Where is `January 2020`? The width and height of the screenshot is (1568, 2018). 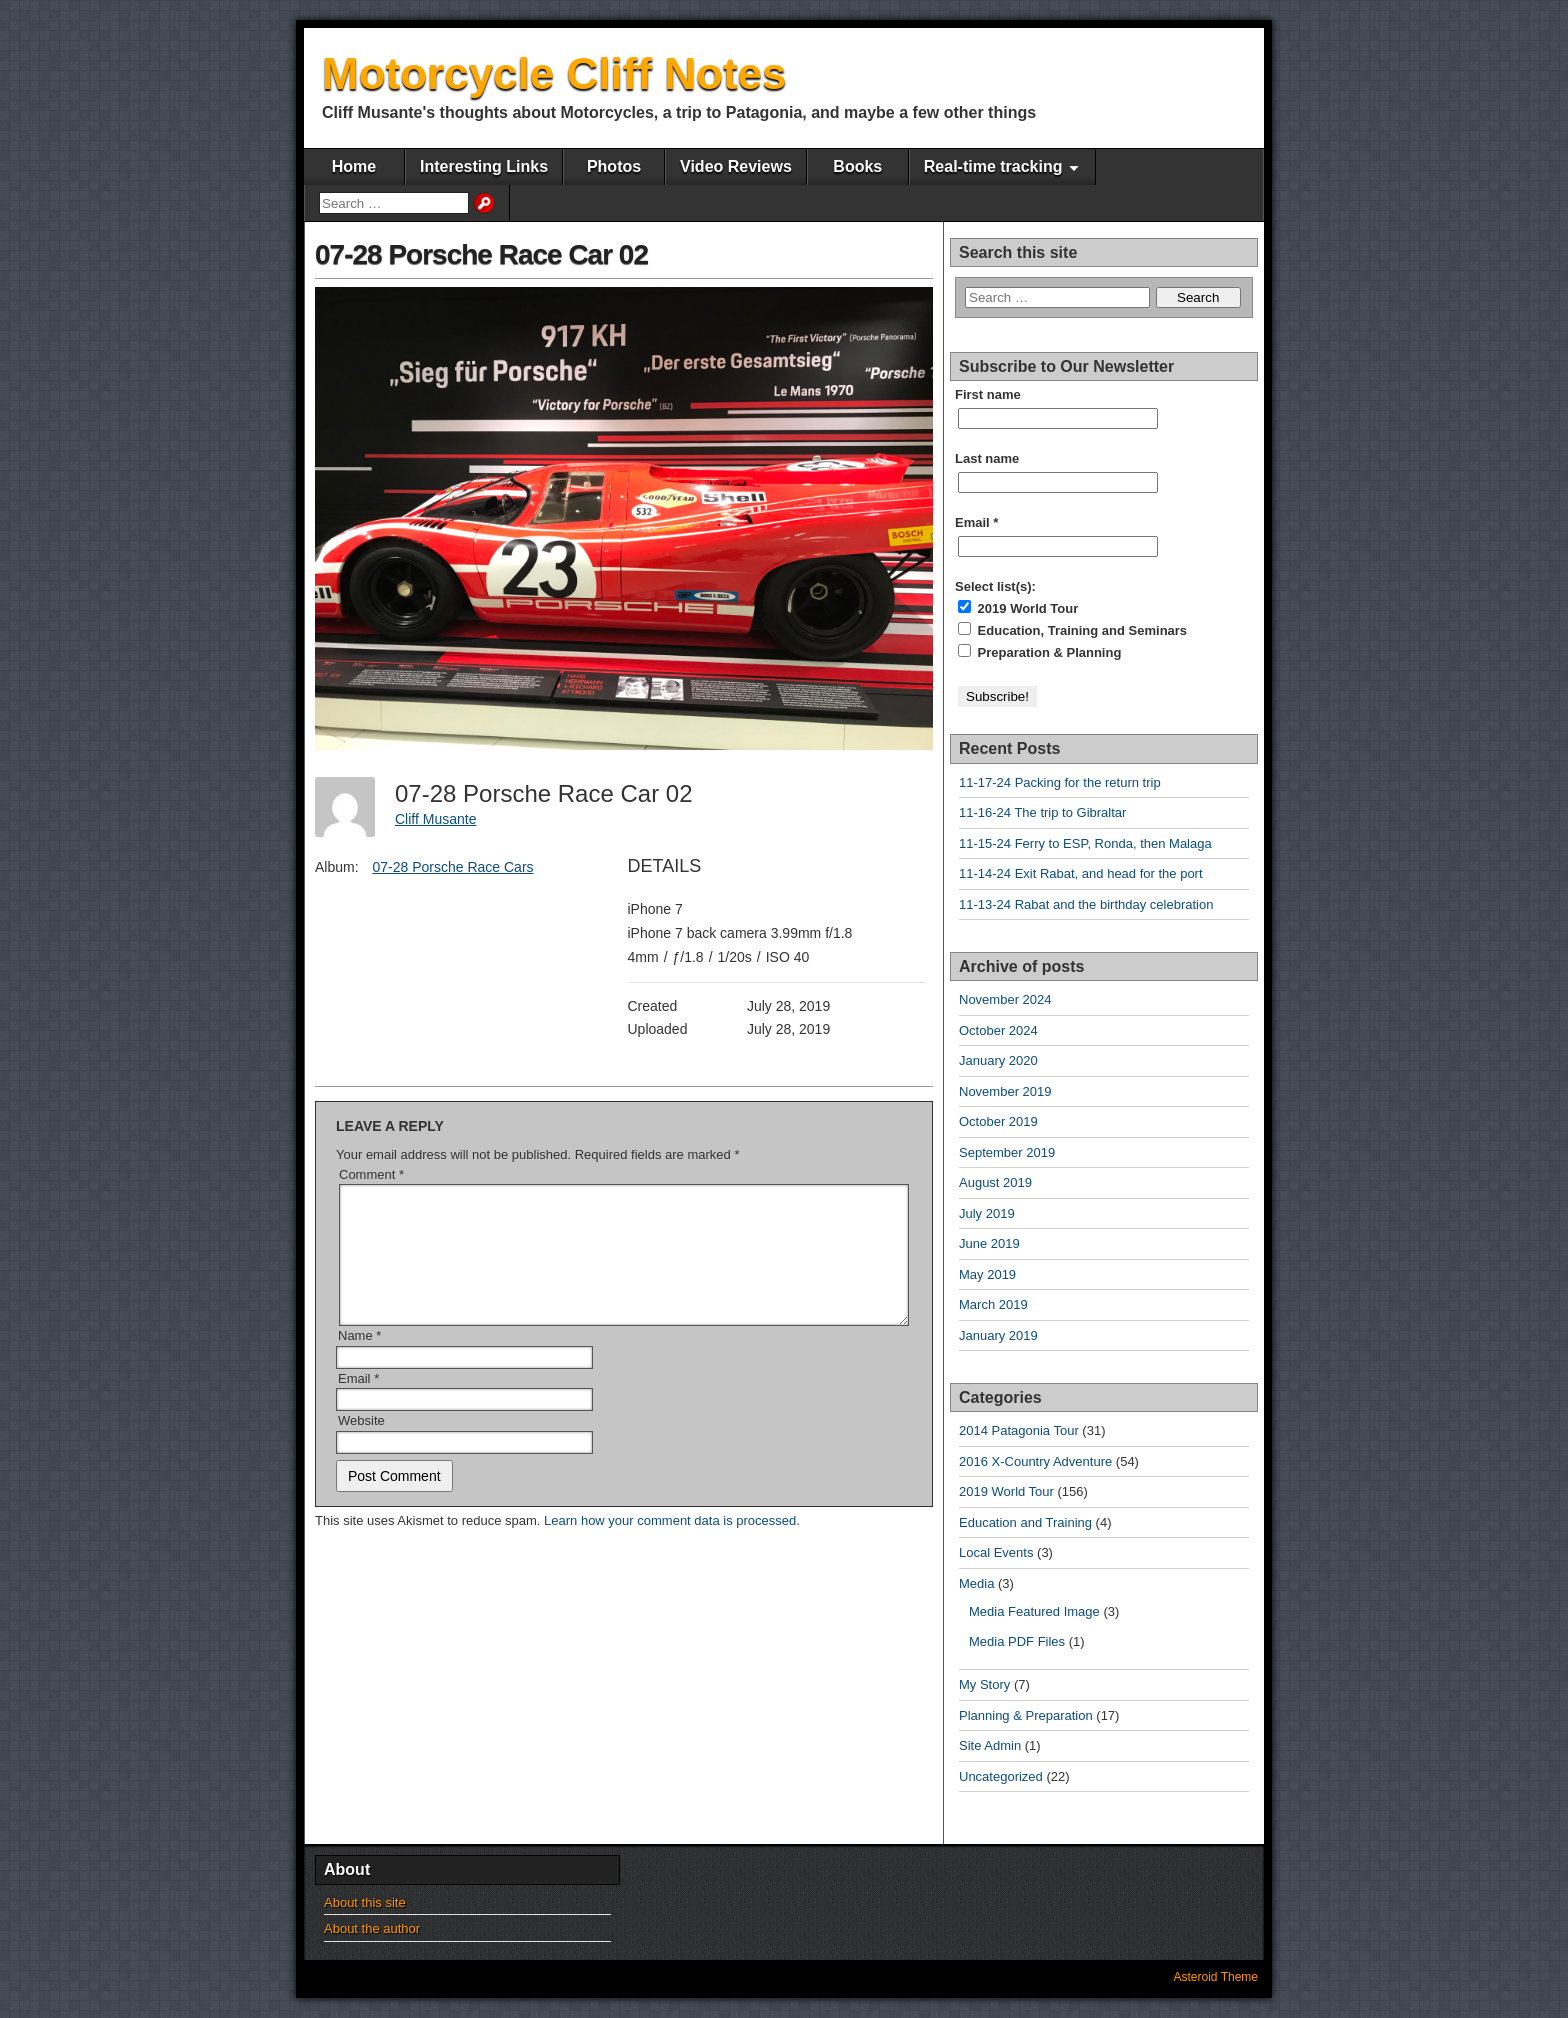
January 2020 is located at coordinates (998, 1060).